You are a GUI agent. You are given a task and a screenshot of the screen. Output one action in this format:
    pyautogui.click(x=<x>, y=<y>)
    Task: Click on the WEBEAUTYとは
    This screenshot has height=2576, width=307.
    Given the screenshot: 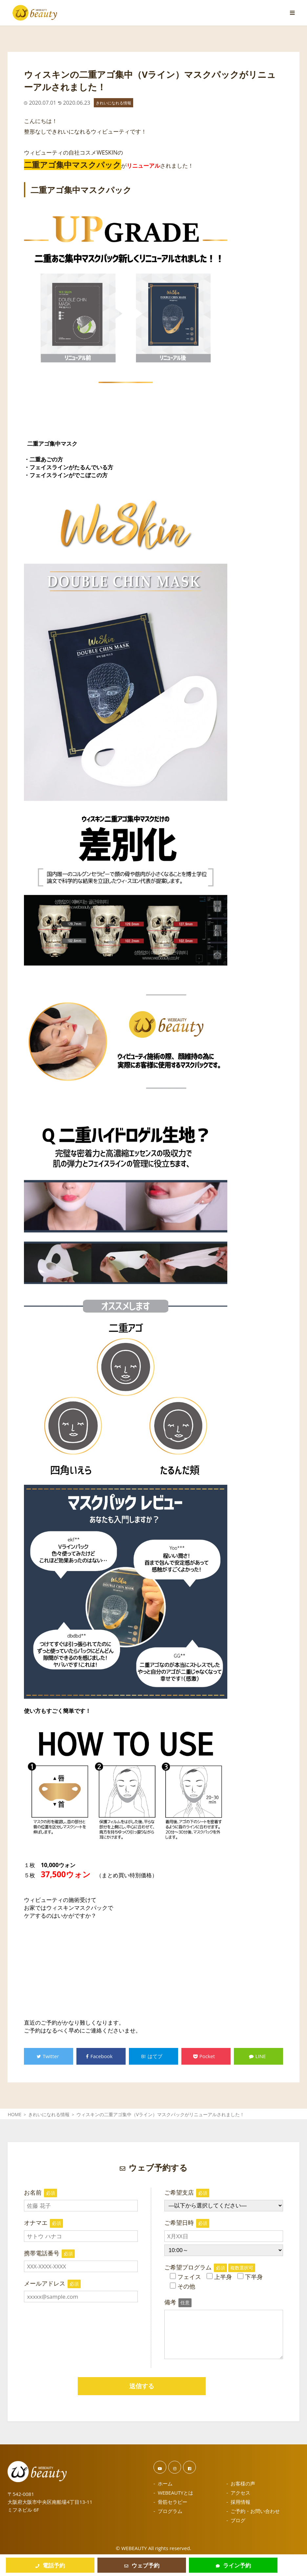 What is the action you would take?
    pyautogui.click(x=175, y=2492)
    